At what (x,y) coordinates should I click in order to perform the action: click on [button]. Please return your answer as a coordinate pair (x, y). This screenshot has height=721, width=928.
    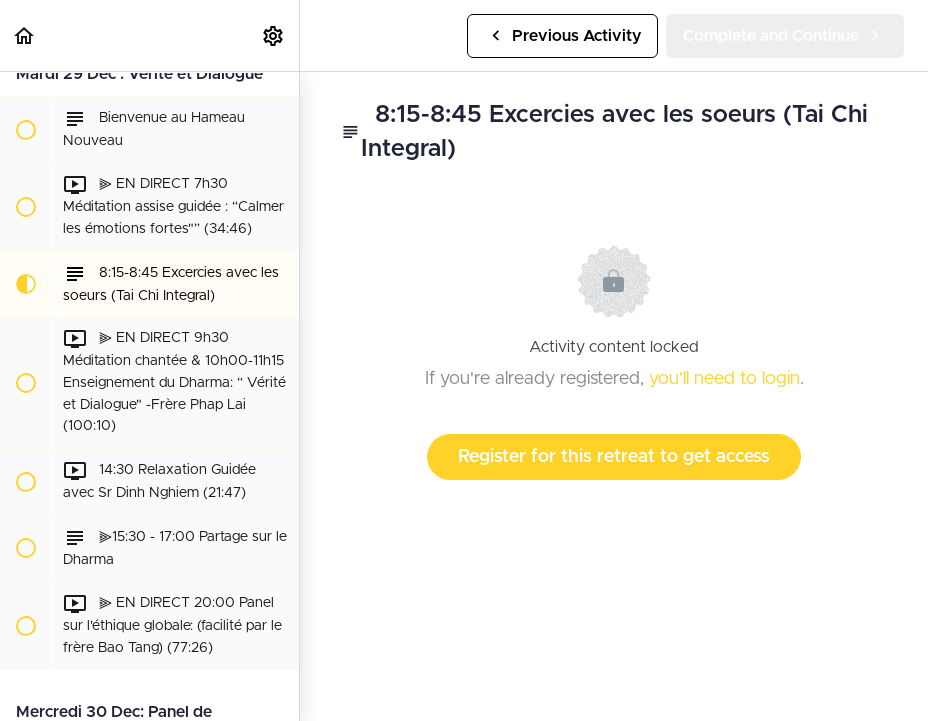
    Looking at the image, I should click on (25, 35).